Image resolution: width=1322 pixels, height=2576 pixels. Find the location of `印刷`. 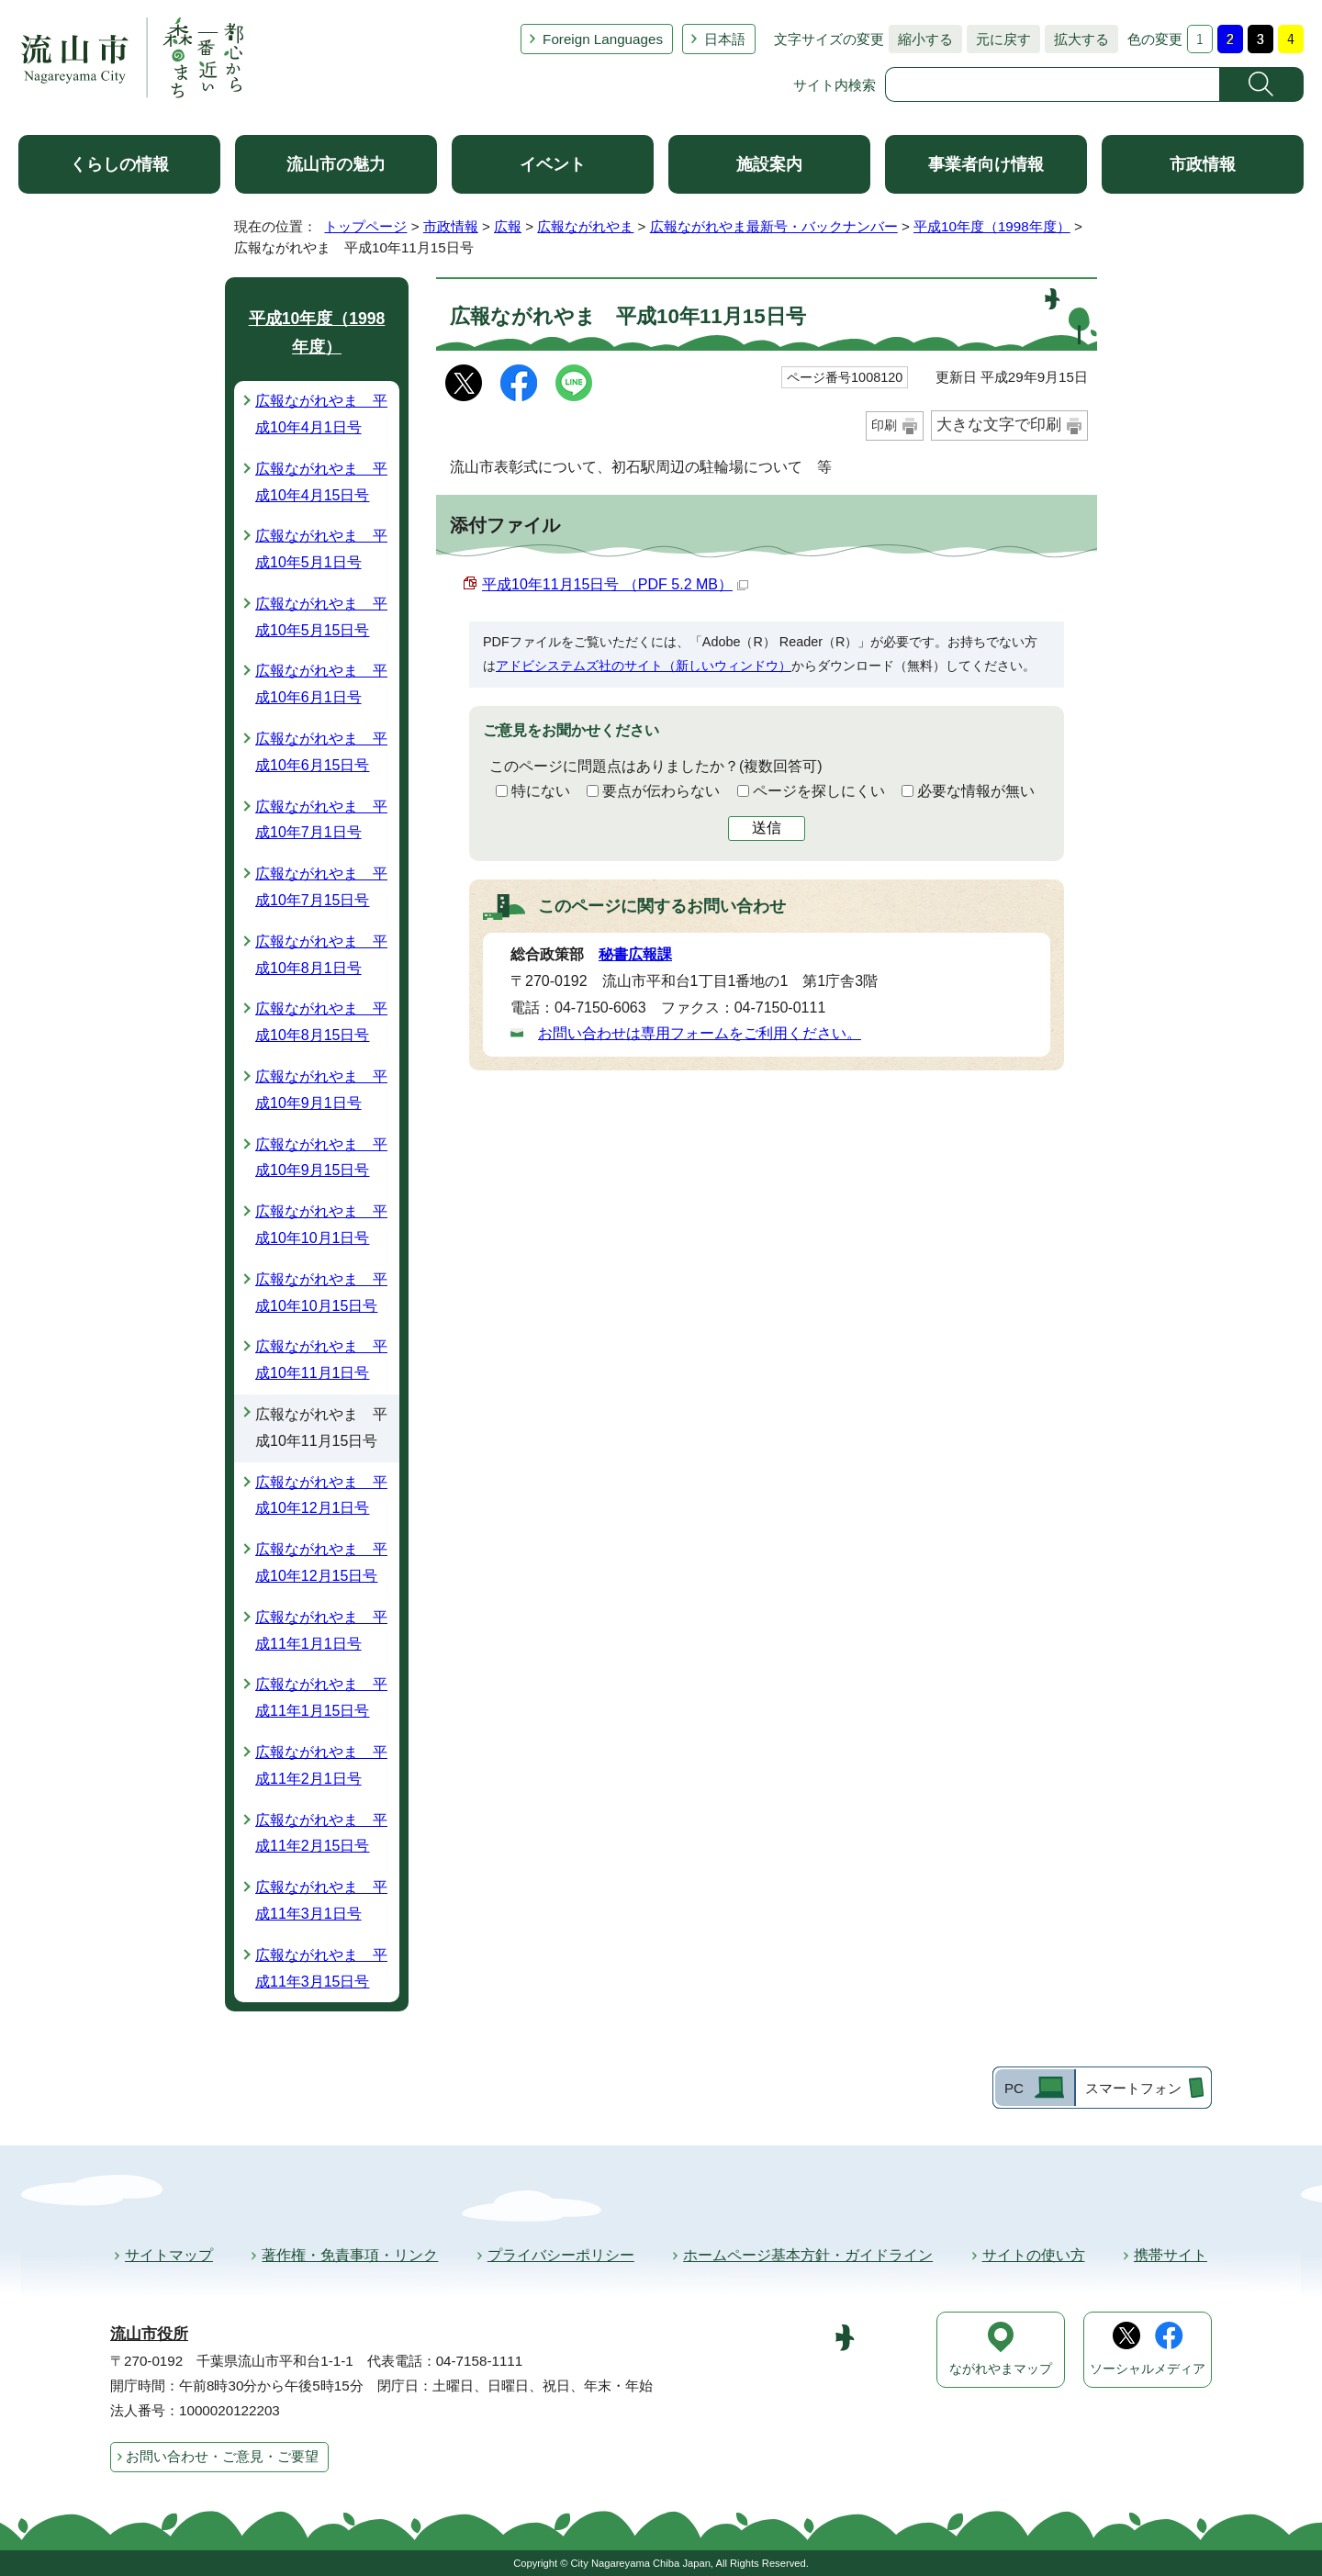

印刷 is located at coordinates (884, 425).